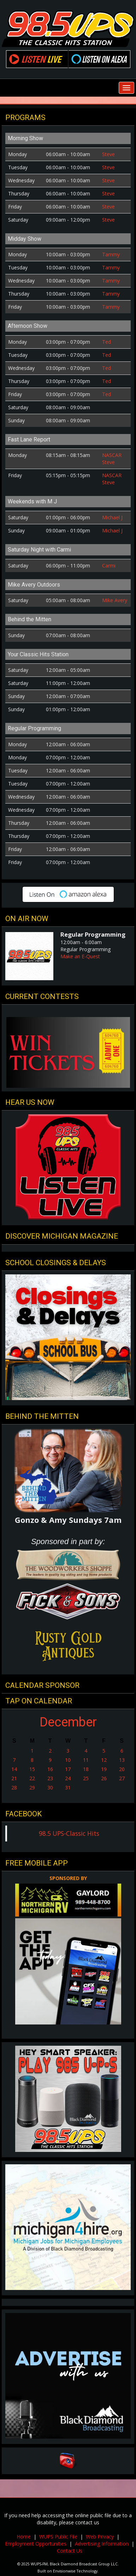  I want to click on Michael J, so click(112, 517).